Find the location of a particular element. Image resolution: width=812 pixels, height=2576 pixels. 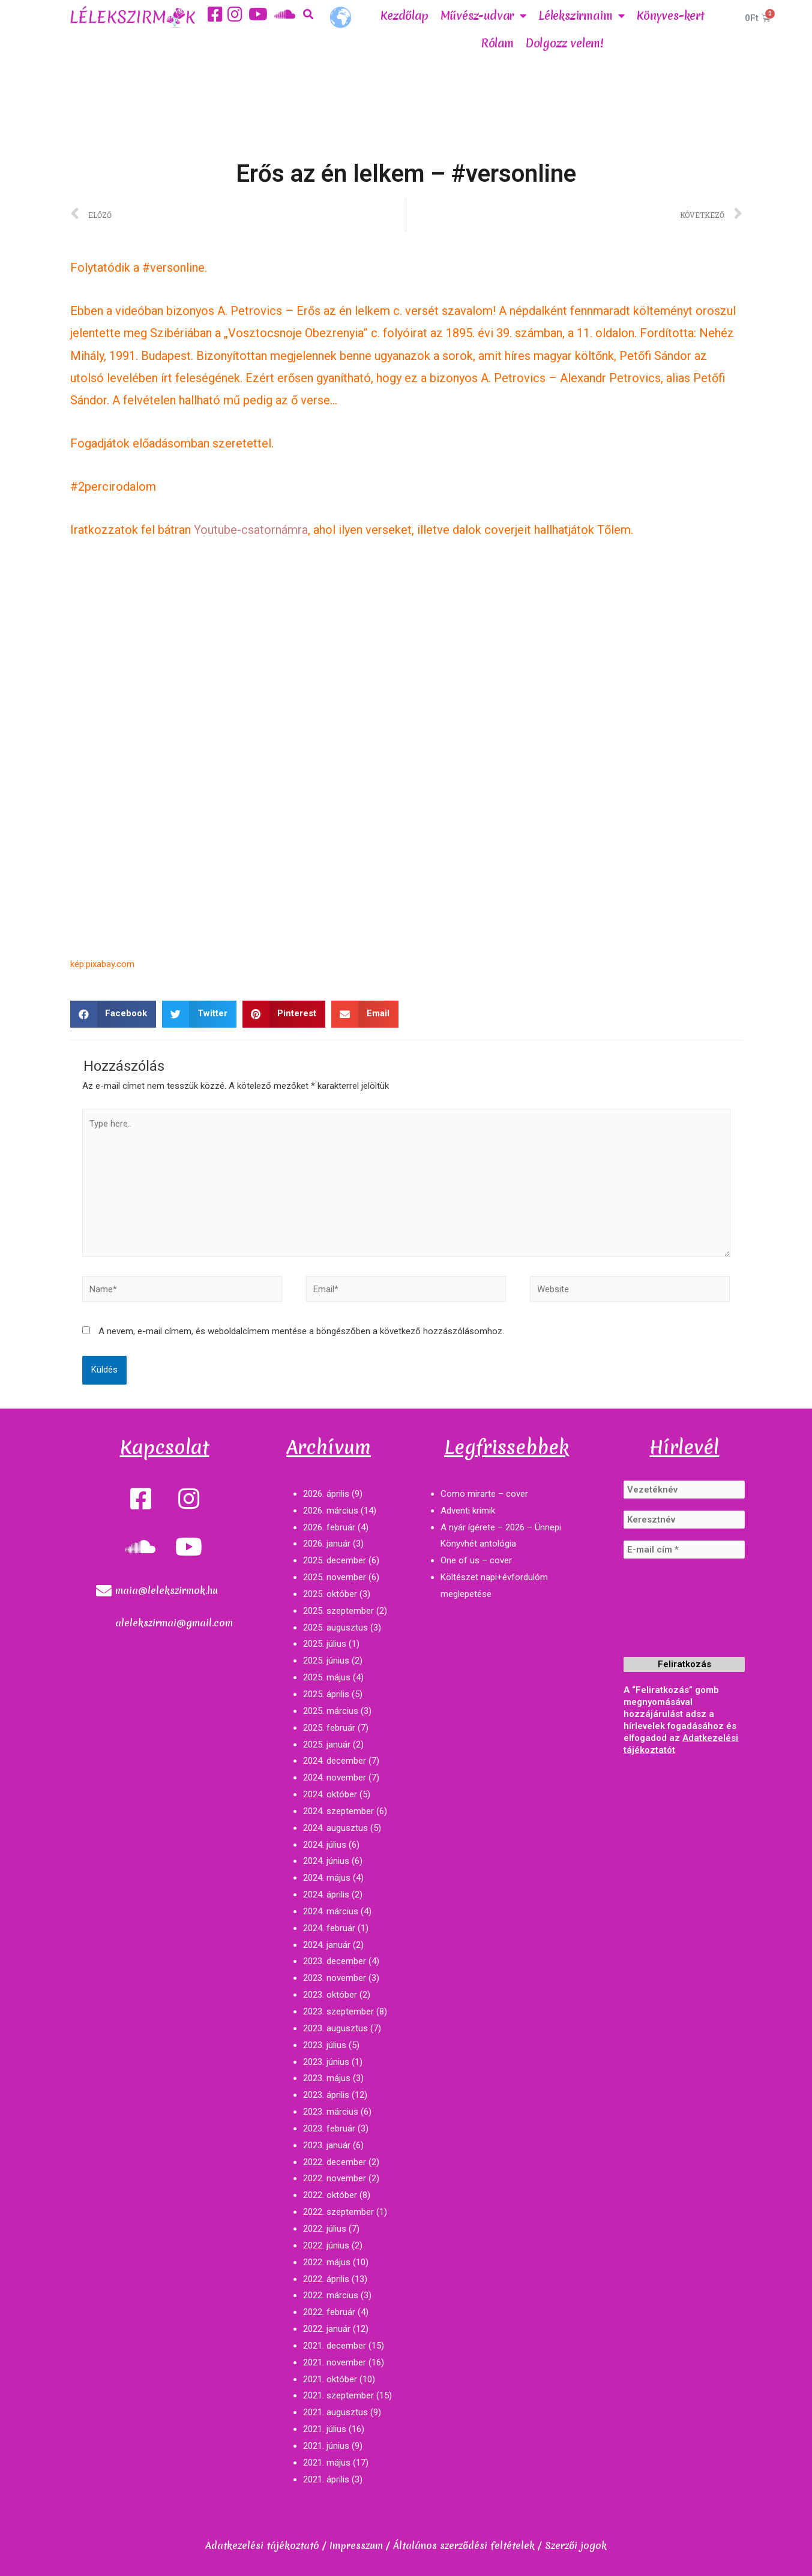

2023. július is located at coordinates (324, 2045).